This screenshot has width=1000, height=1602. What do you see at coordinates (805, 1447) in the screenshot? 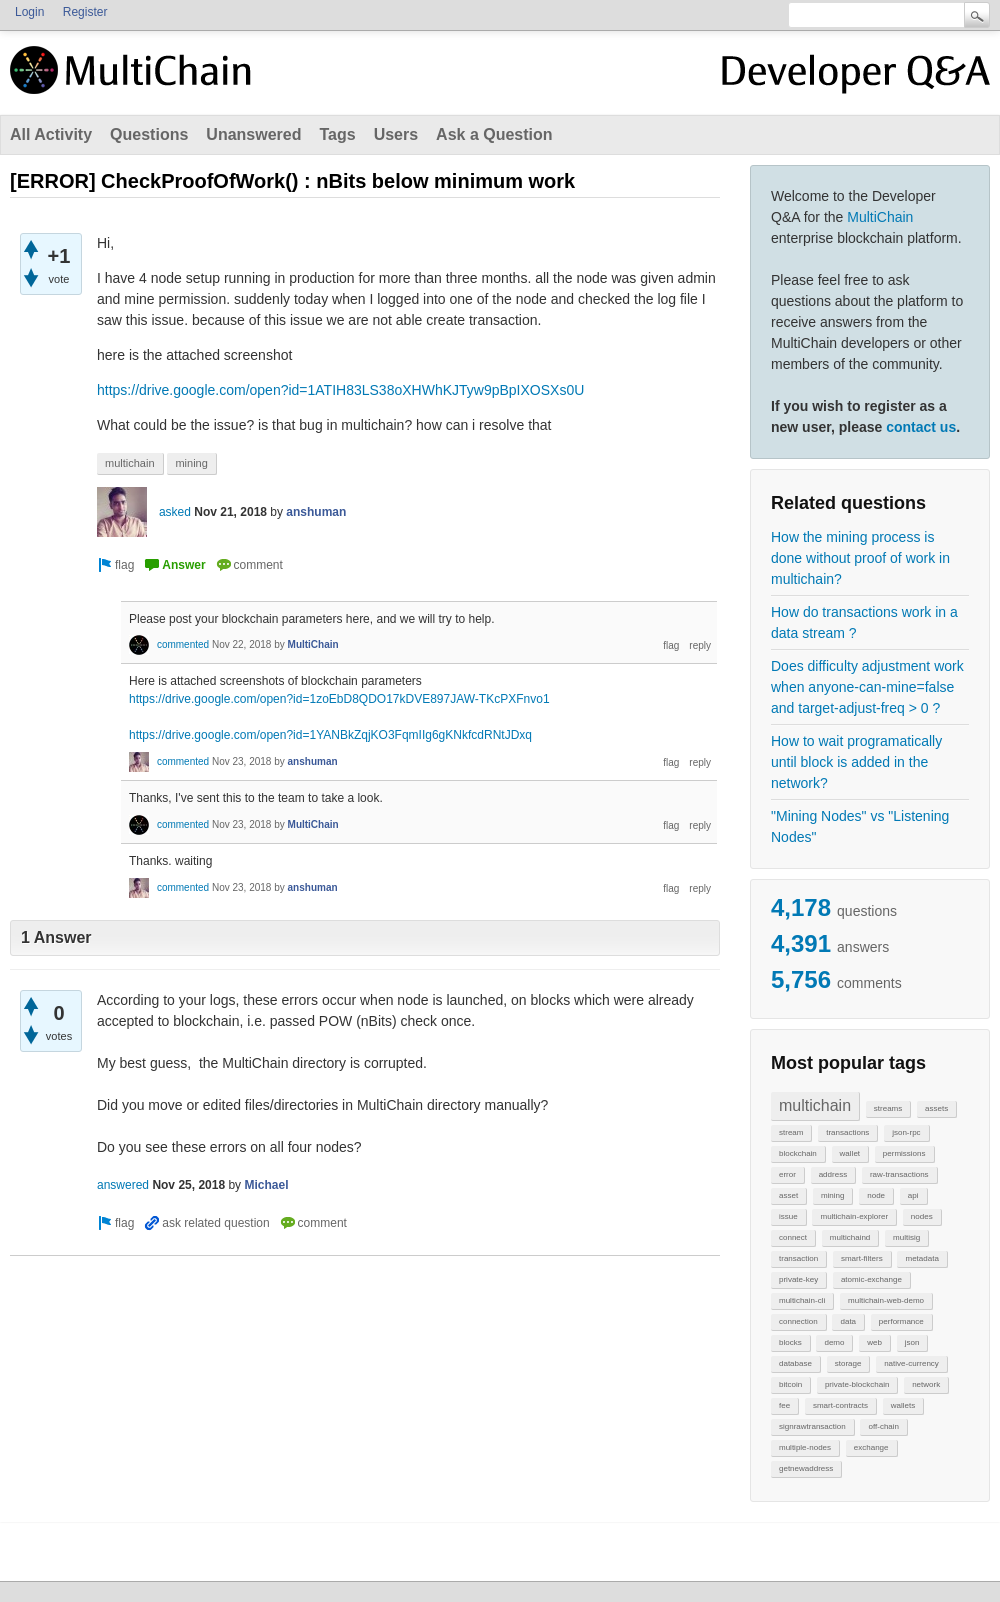
I see `multiple-nodes` at bounding box center [805, 1447].